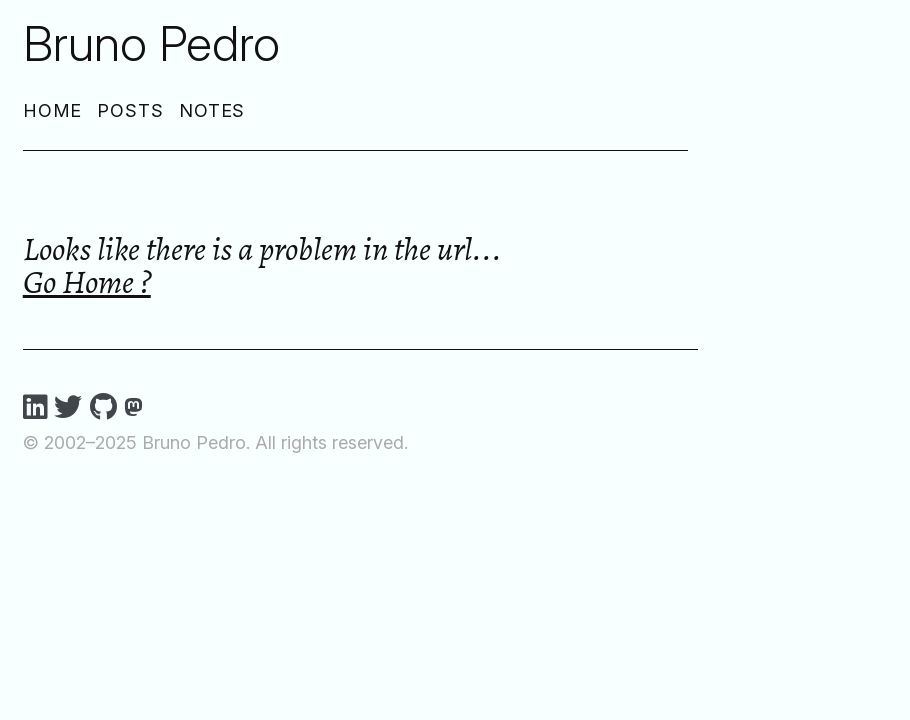 This screenshot has width=910, height=720. Describe the element at coordinates (130, 110) in the screenshot. I see `Posts` at that location.